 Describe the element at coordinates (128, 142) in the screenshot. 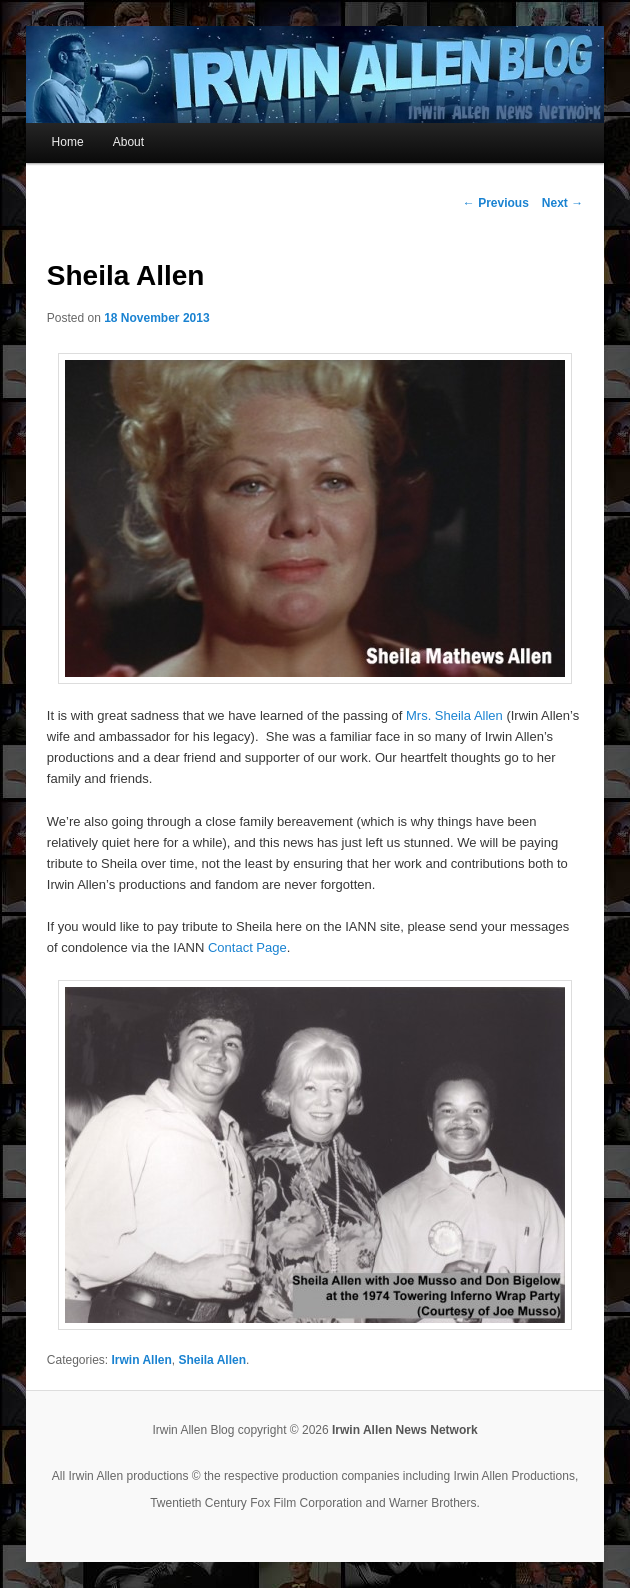

I see `About` at that location.